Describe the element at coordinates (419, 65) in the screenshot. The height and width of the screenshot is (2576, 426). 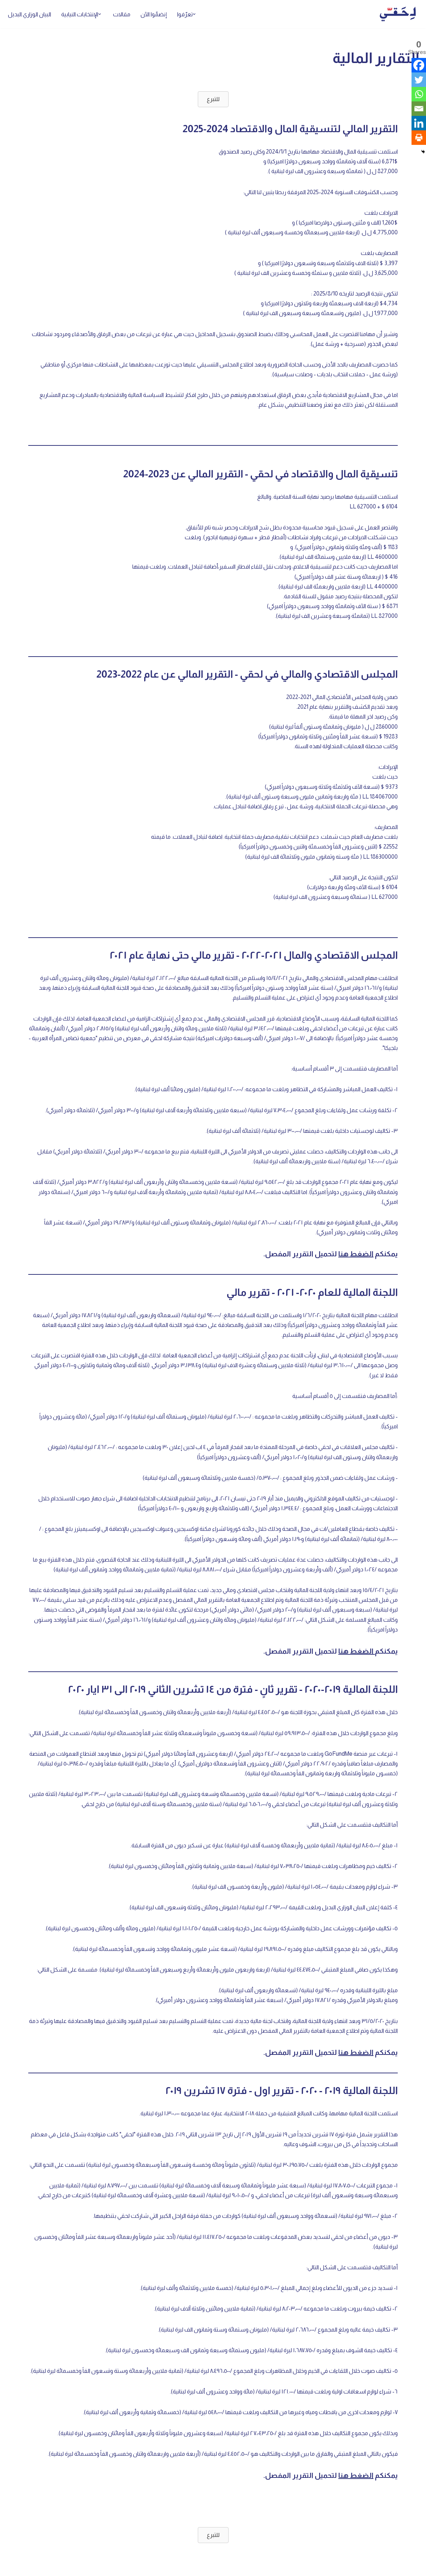
I see `[Facebook]` at that location.